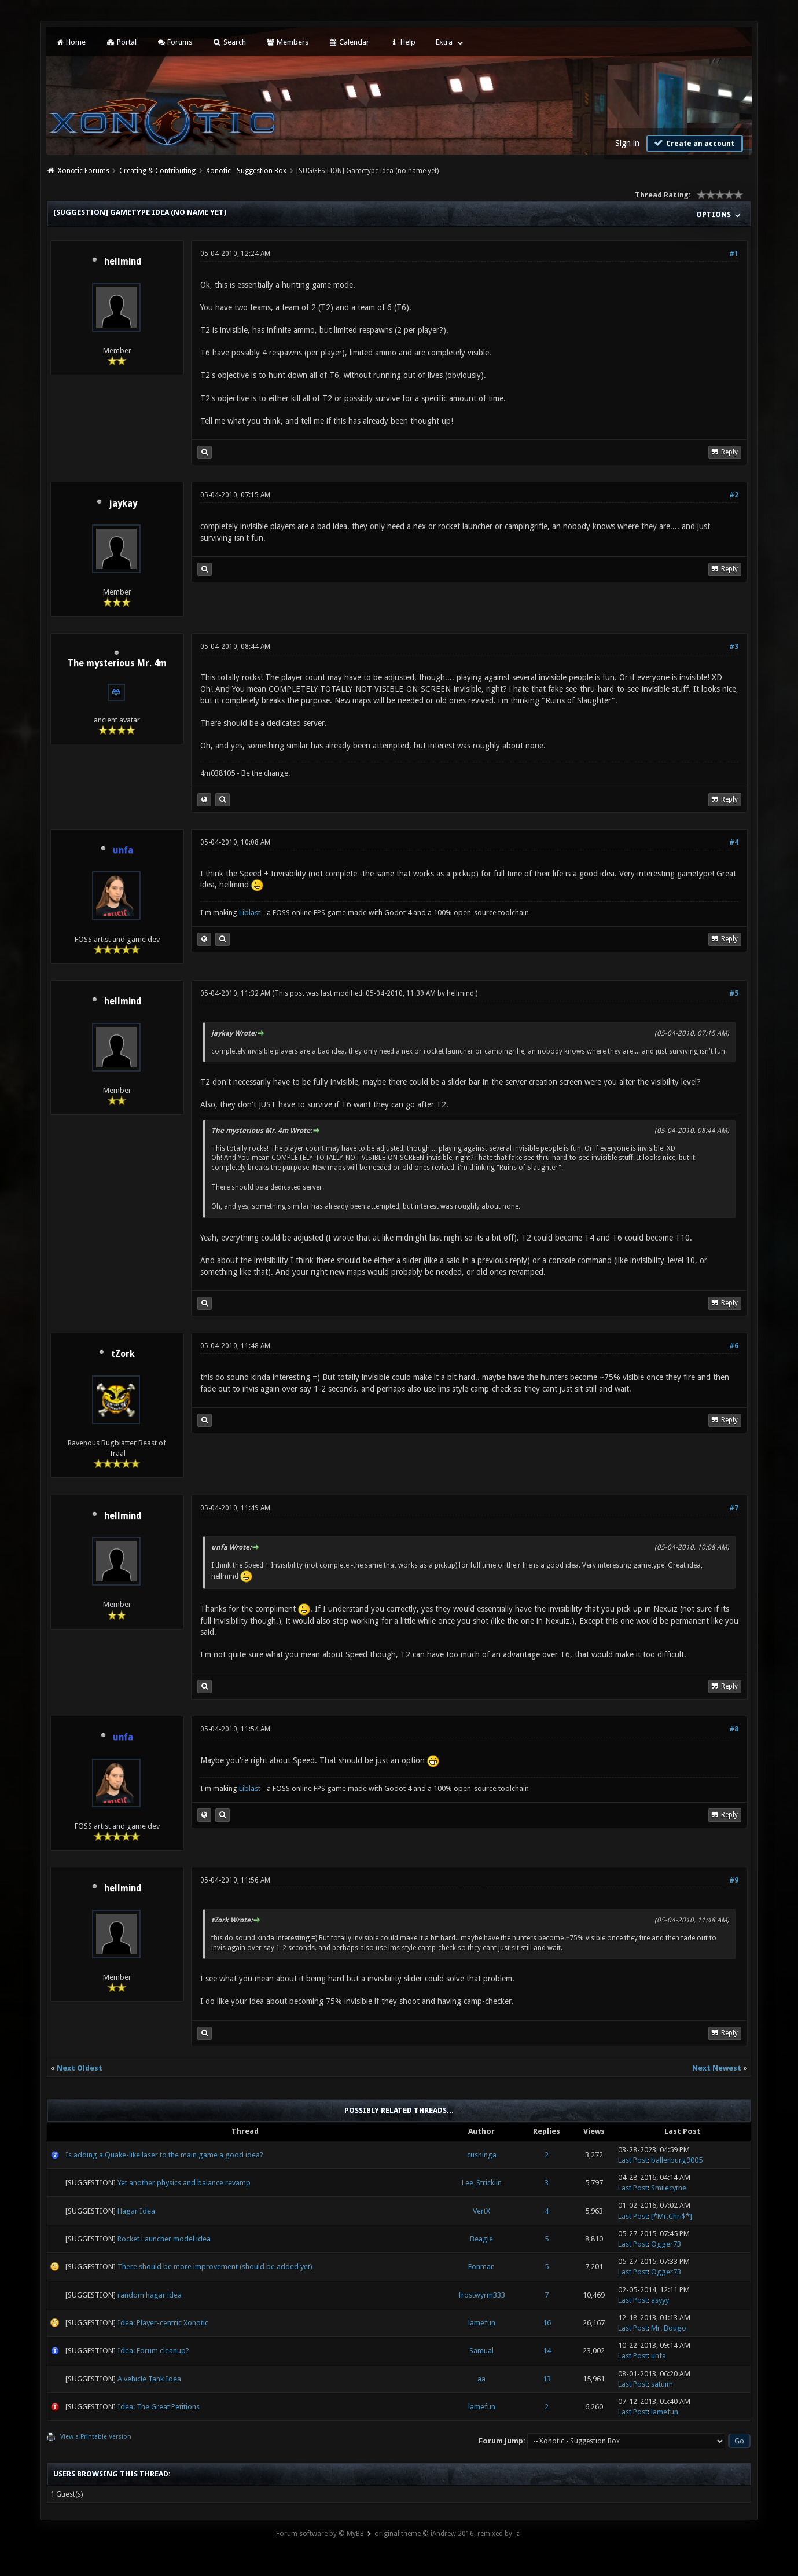 The width and height of the screenshot is (798, 2576). Describe the element at coordinates (481, 2379) in the screenshot. I see `aa` at that location.